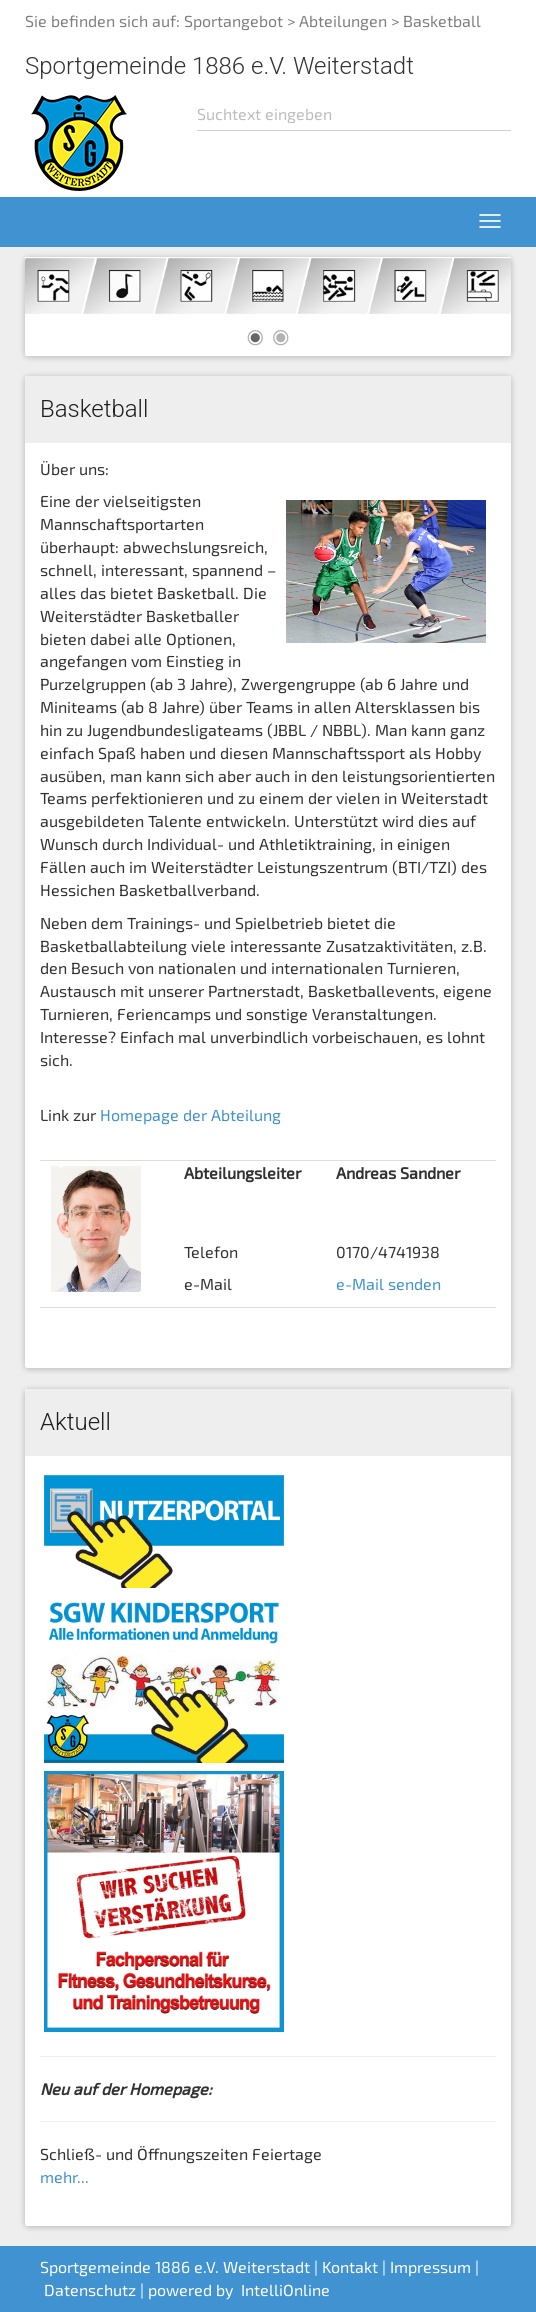 This screenshot has width=536, height=2312. What do you see at coordinates (388, 1283) in the screenshot?
I see `e-Mail senden` at bounding box center [388, 1283].